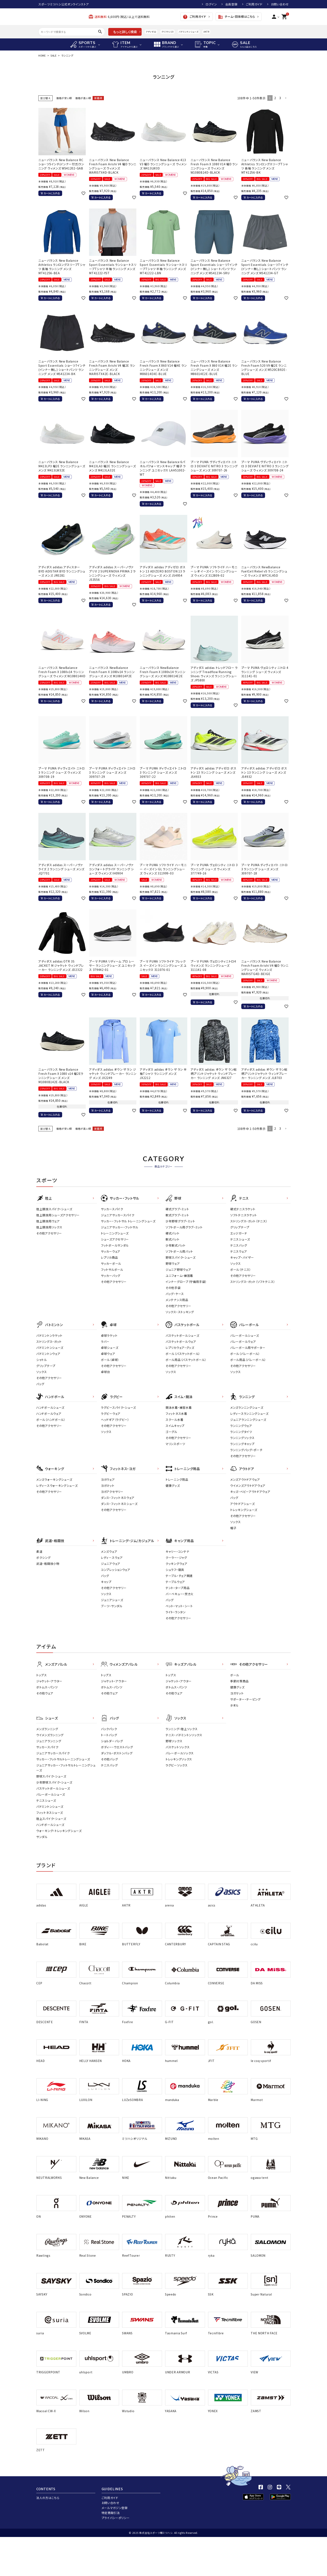 This screenshot has width=327, height=2576. What do you see at coordinates (42, 1876) in the screenshot?
I see `サンダル` at bounding box center [42, 1876].